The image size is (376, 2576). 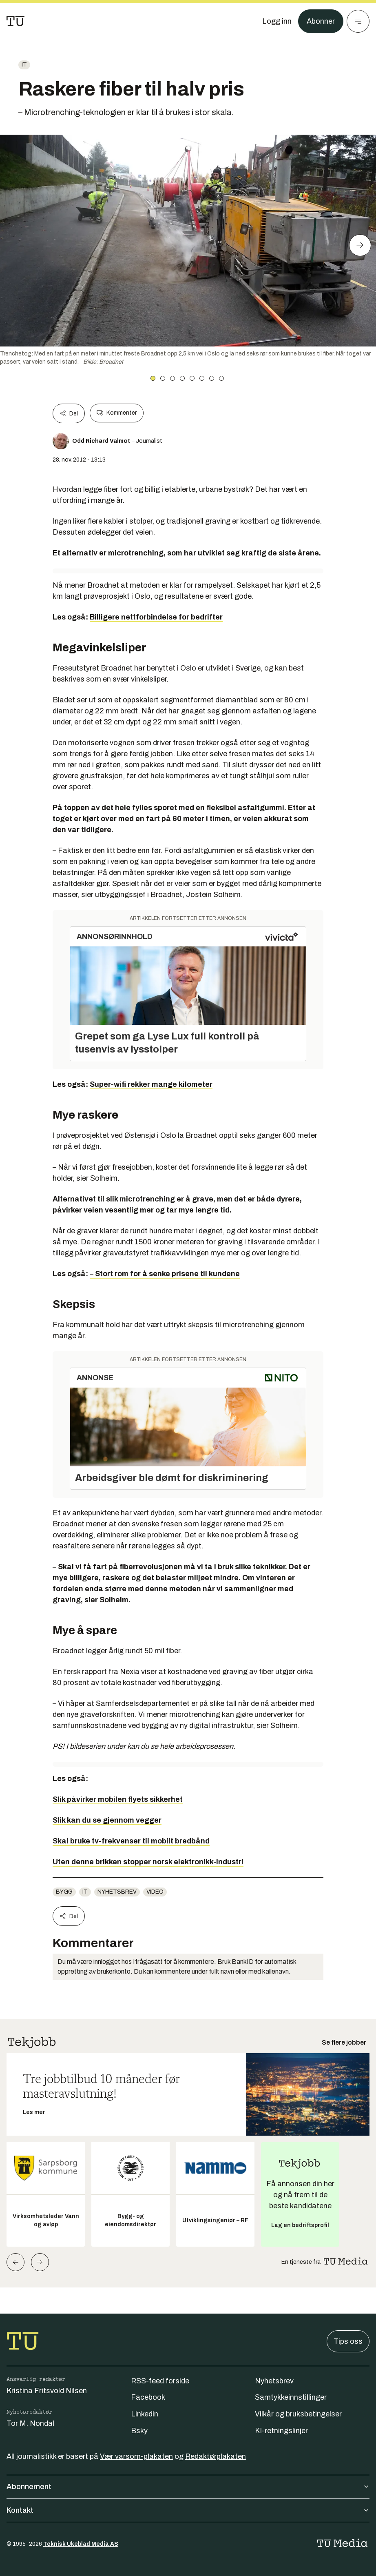 What do you see at coordinates (144, 2414) in the screenshot?
I see `Linkedin [Følg oss på linkedin]` at bounding box center [144, 2414].